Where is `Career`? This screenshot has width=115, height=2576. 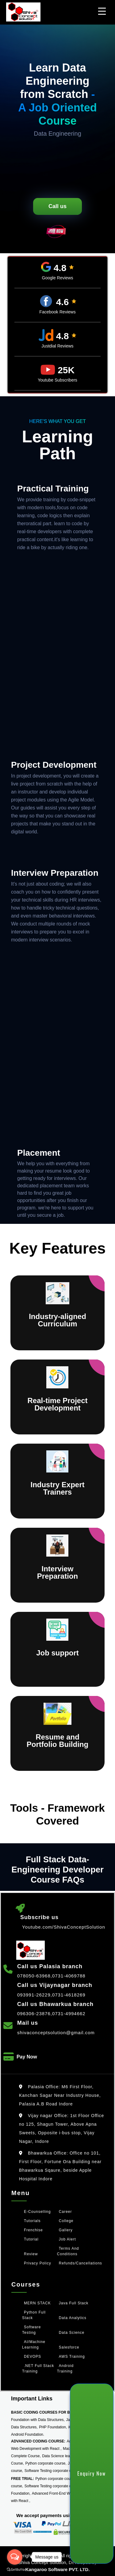
Career is located at coordinates (65, 2211).